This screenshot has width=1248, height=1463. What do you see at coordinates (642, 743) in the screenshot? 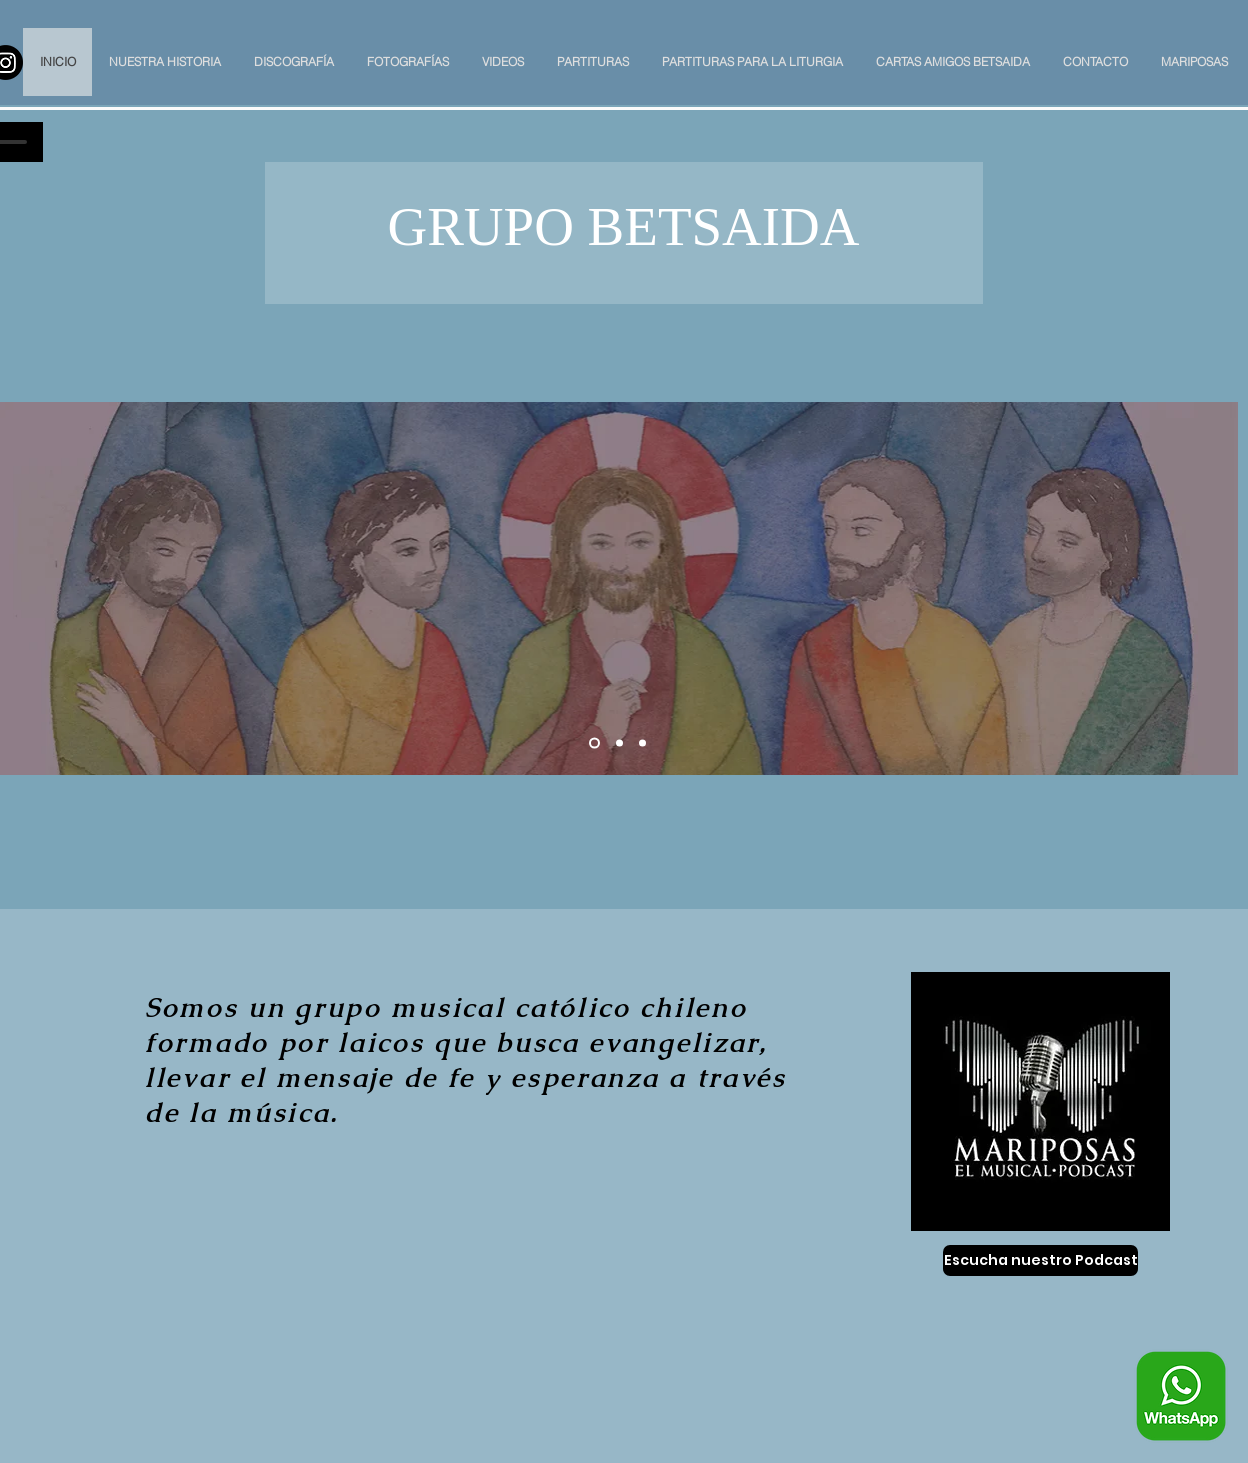
I see `[Slide 3]` at bounding box center [642, 743].